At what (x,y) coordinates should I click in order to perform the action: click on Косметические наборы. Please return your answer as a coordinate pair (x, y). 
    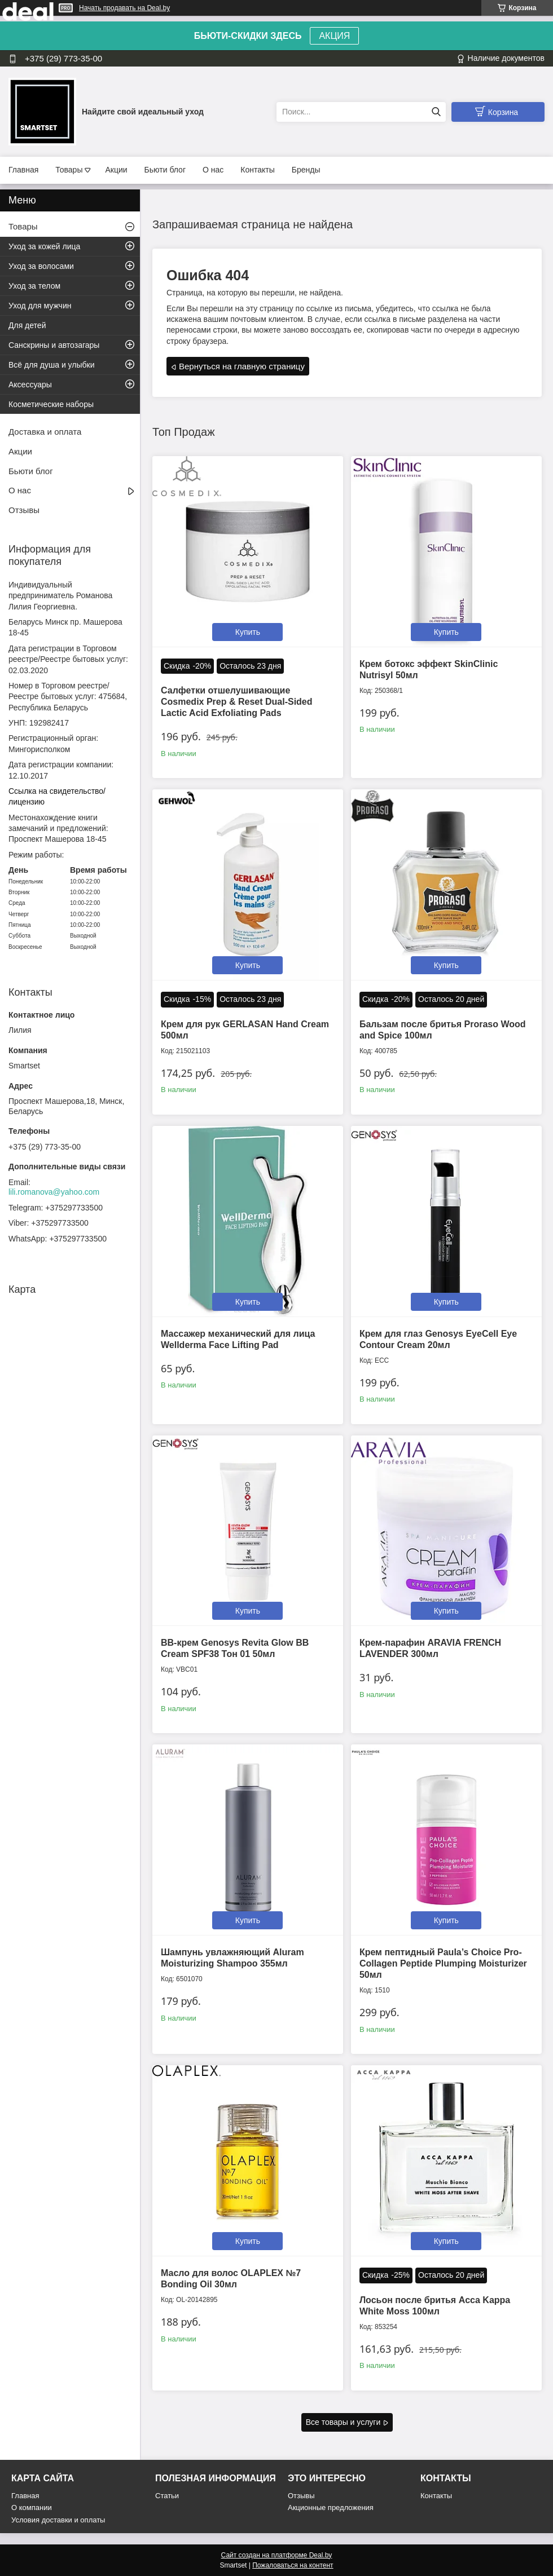
    Looking at the image, I should click on (51, 404).